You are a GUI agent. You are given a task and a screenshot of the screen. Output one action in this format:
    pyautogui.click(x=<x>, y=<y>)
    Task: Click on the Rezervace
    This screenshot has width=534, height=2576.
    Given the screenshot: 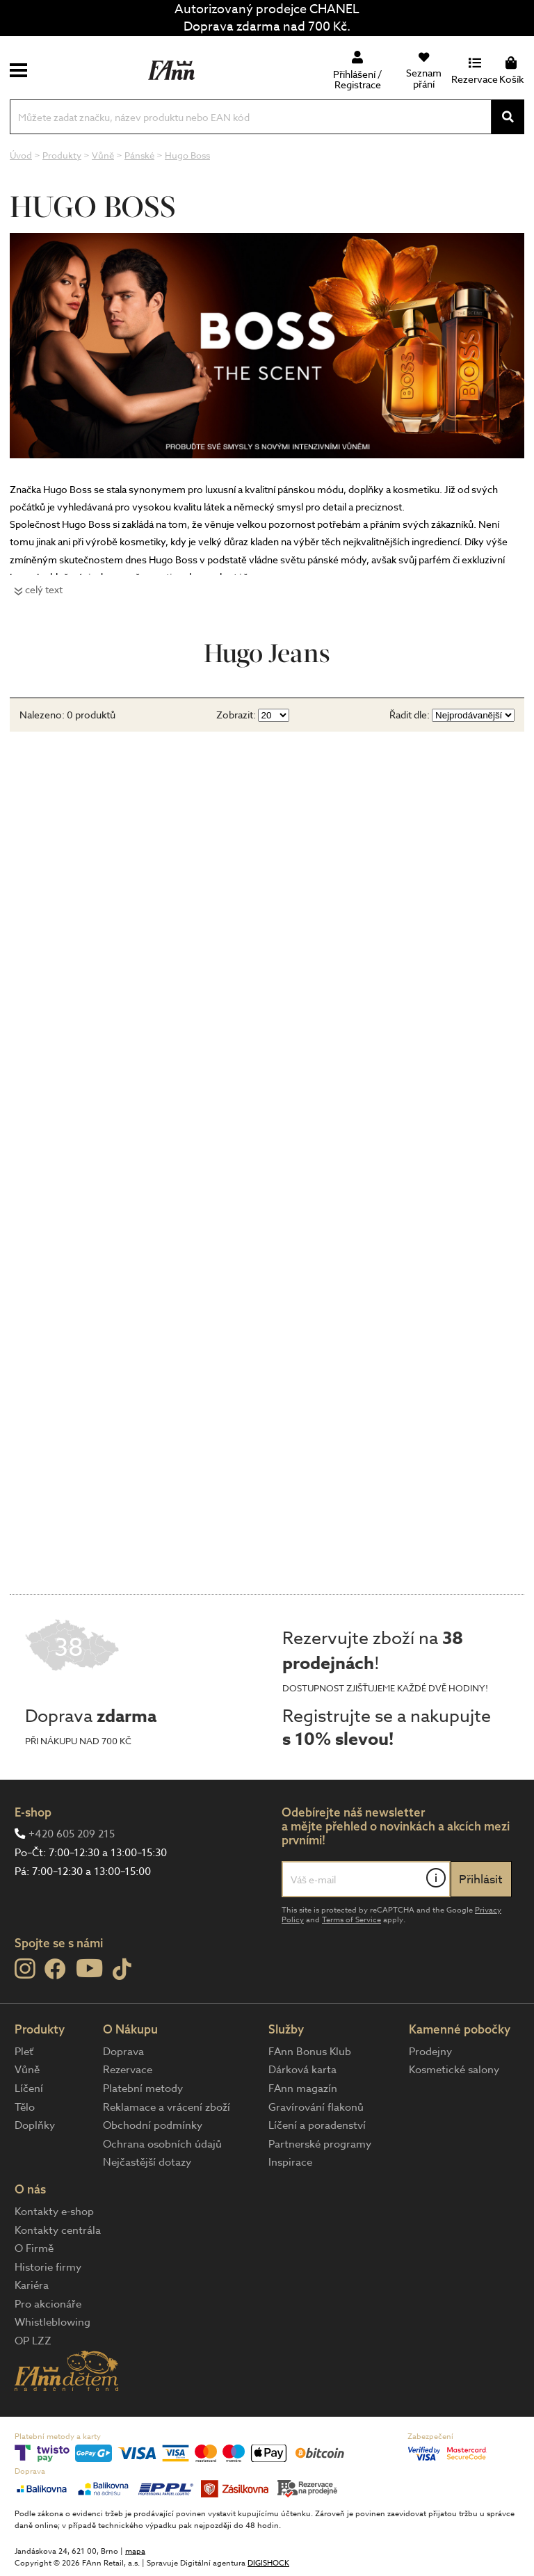 What is the action you would take?
    pyautogui.click(x=127, y=2069)
    